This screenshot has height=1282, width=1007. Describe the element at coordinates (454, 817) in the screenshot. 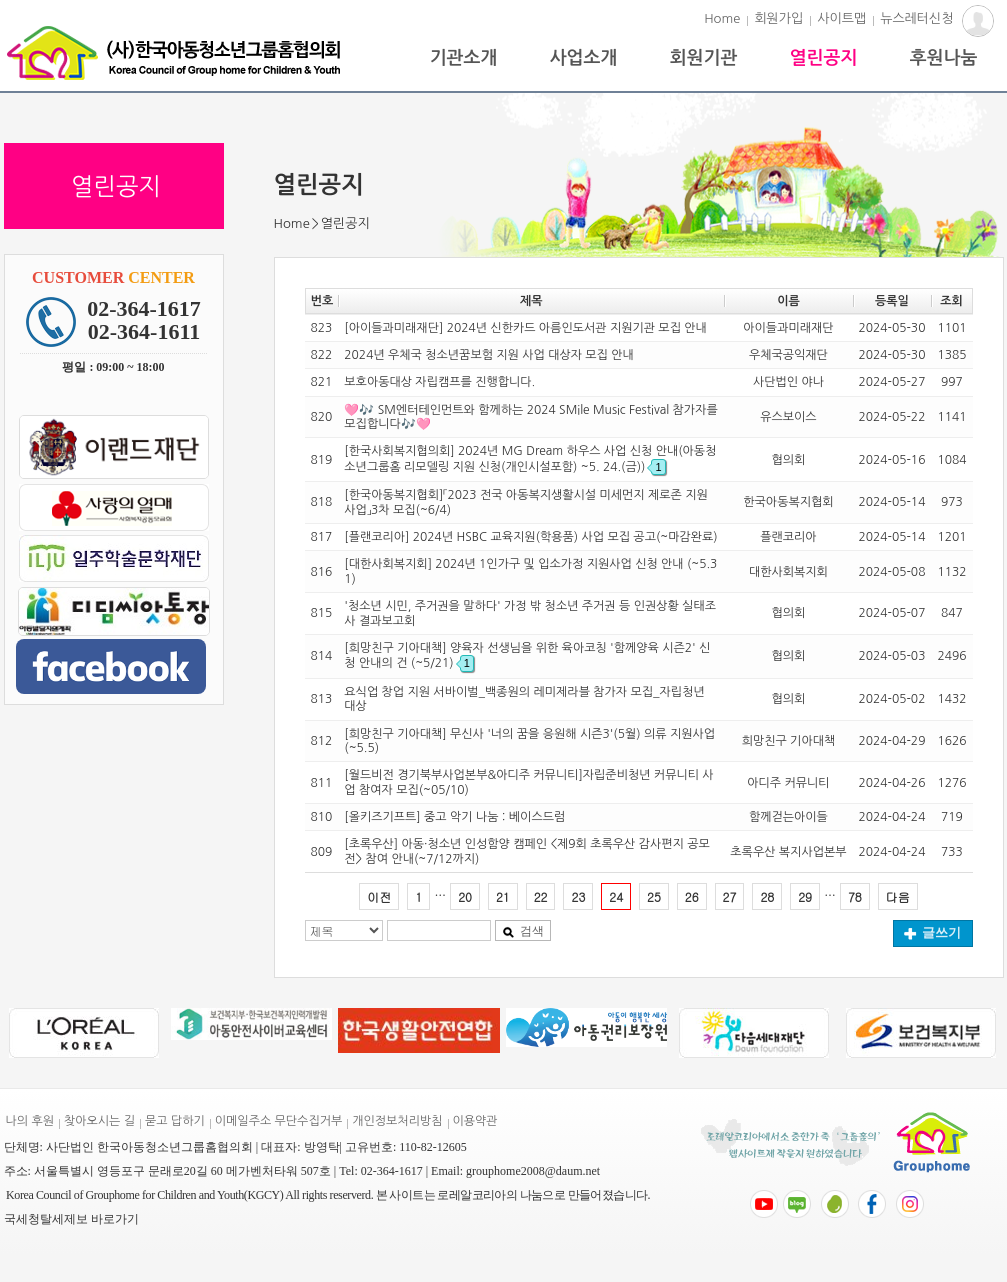

I see `[올키즈기프트] 중고 악기 나눔 : 베이스드럼` at that location.